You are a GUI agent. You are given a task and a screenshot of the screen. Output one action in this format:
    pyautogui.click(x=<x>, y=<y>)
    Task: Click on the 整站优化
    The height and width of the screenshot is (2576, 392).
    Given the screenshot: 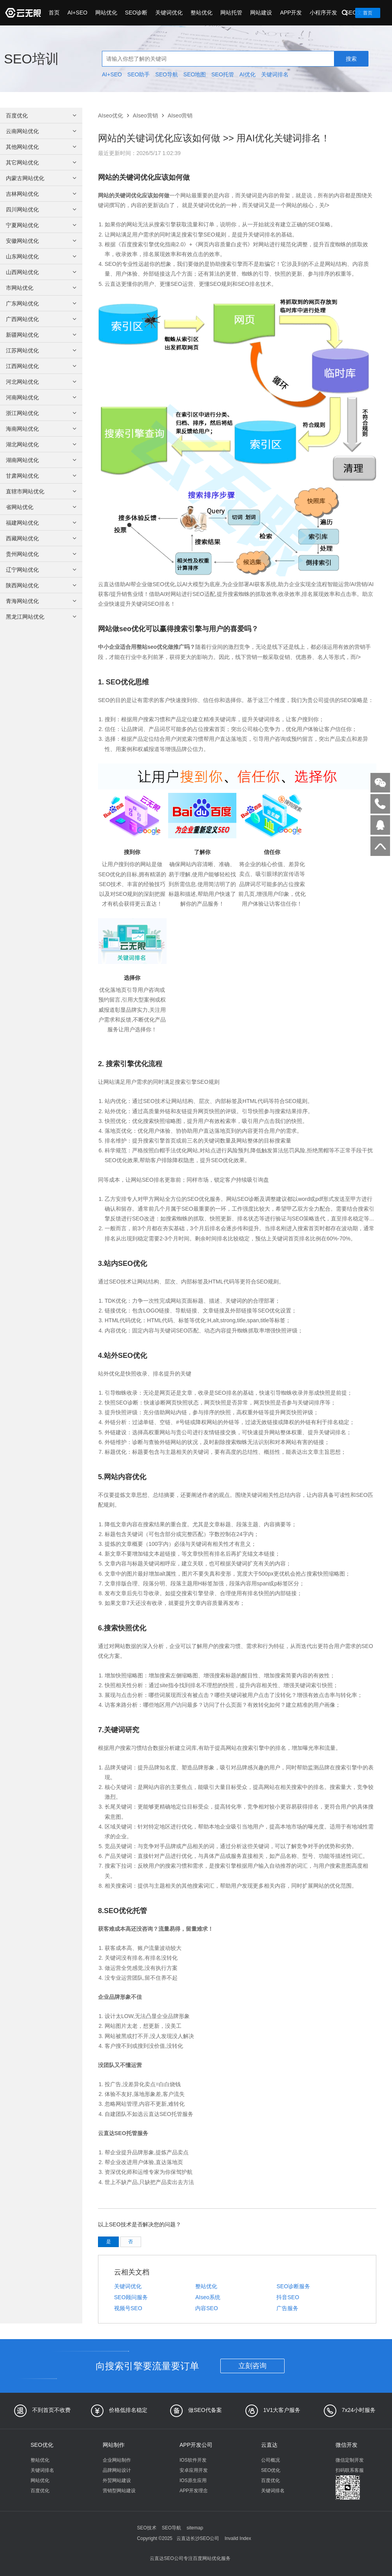 What is the action you would take?
    pyautogui.click(x=201, y=12)
    